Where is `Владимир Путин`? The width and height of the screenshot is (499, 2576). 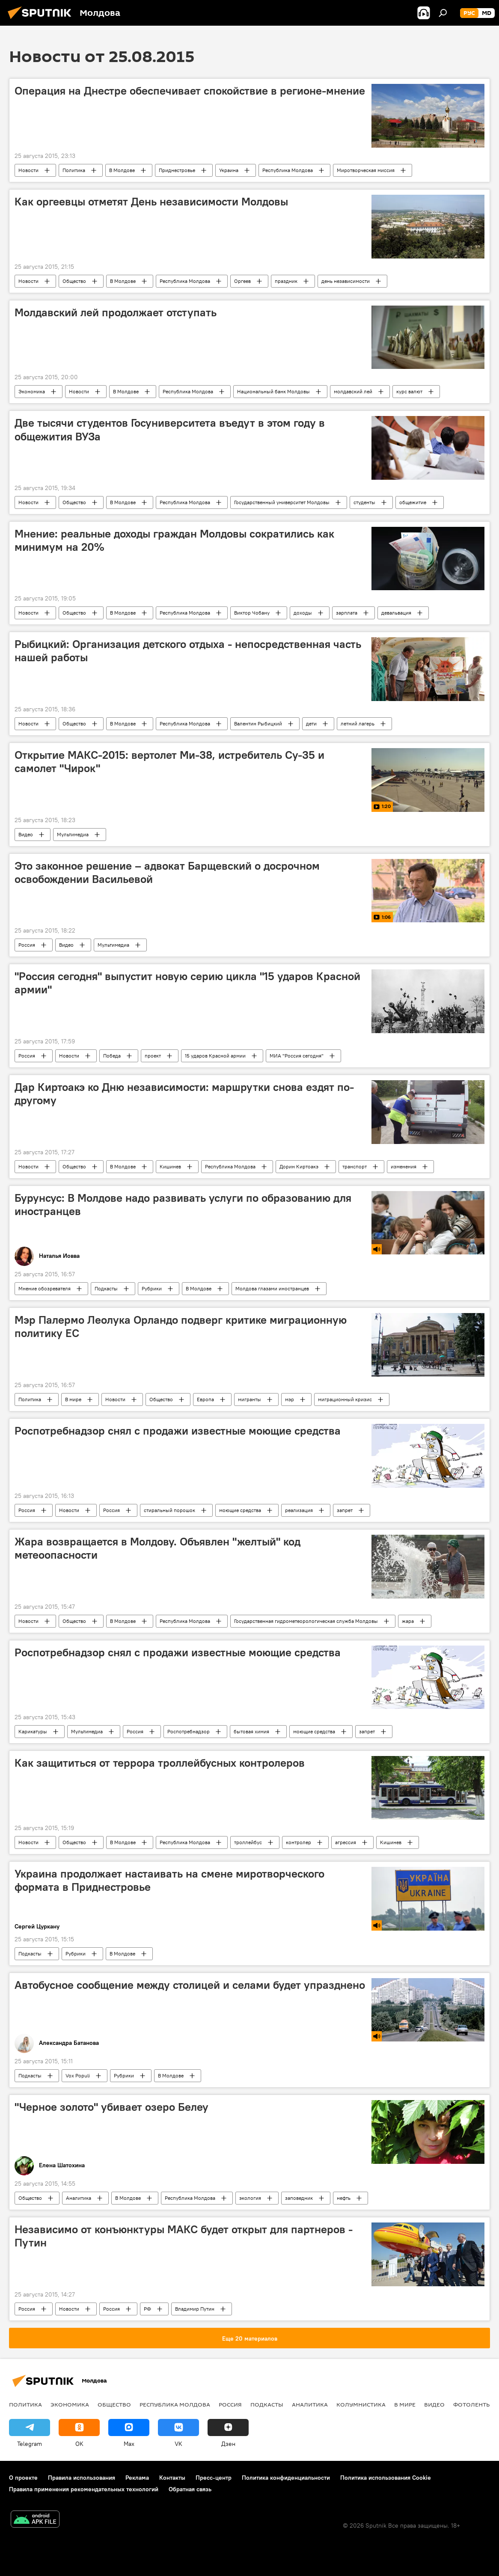 Владимир Путин is located at coordinates (194, 2309).